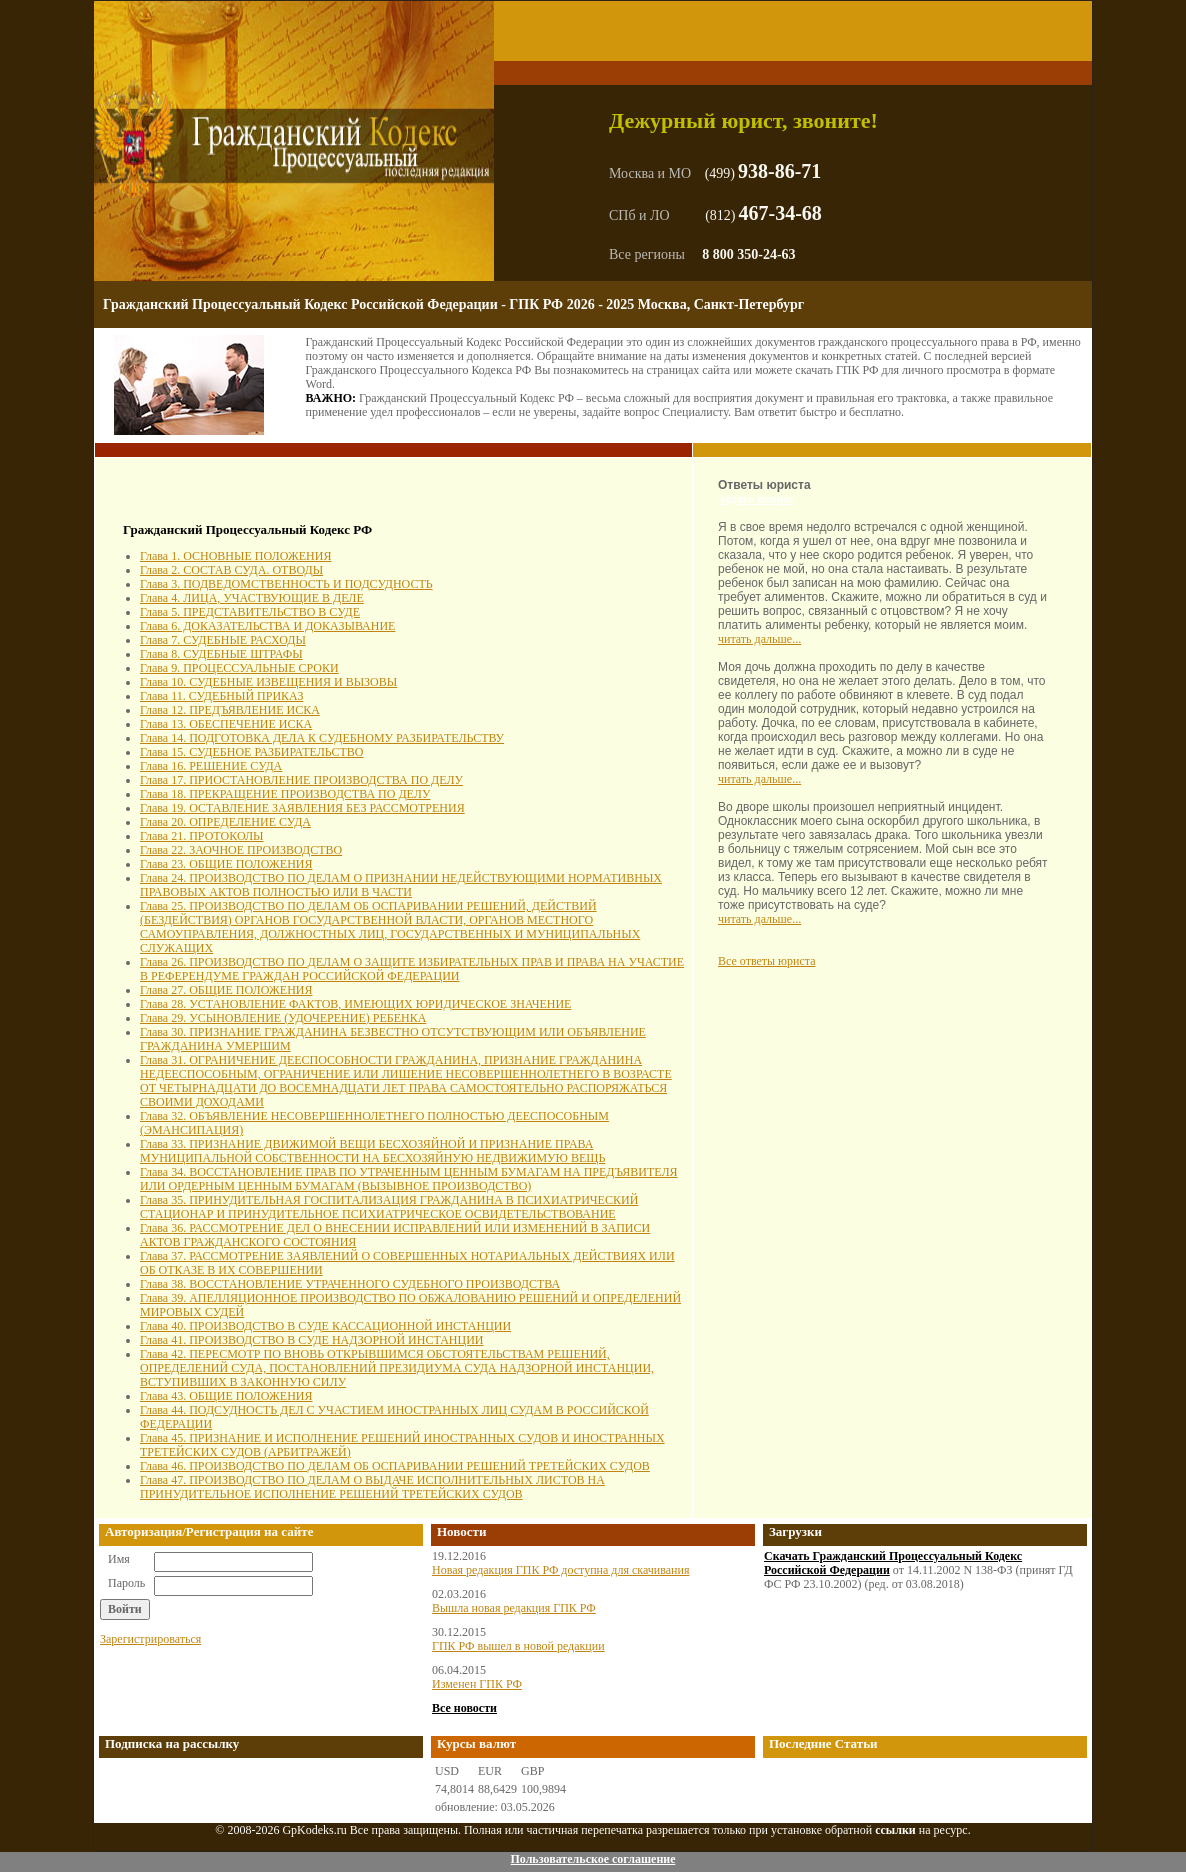  What do you see at coordinates (372, 1487) in the screenshot?
I see `Глава 47. ПРОИЗВОДСТВО ПО ДЕЛАМ О ВЫДАЧЕ ИСПОЛНИТЕЛЬНЫХ ЛИСТОВ НА ПРИНУДИТЕЛЬНОЕ ИСПОЛНЕНИЕ РЕШЕНИЙ ТРЕТЕЙСКИХ СУДОВ` at bounding box center [372, 1487].